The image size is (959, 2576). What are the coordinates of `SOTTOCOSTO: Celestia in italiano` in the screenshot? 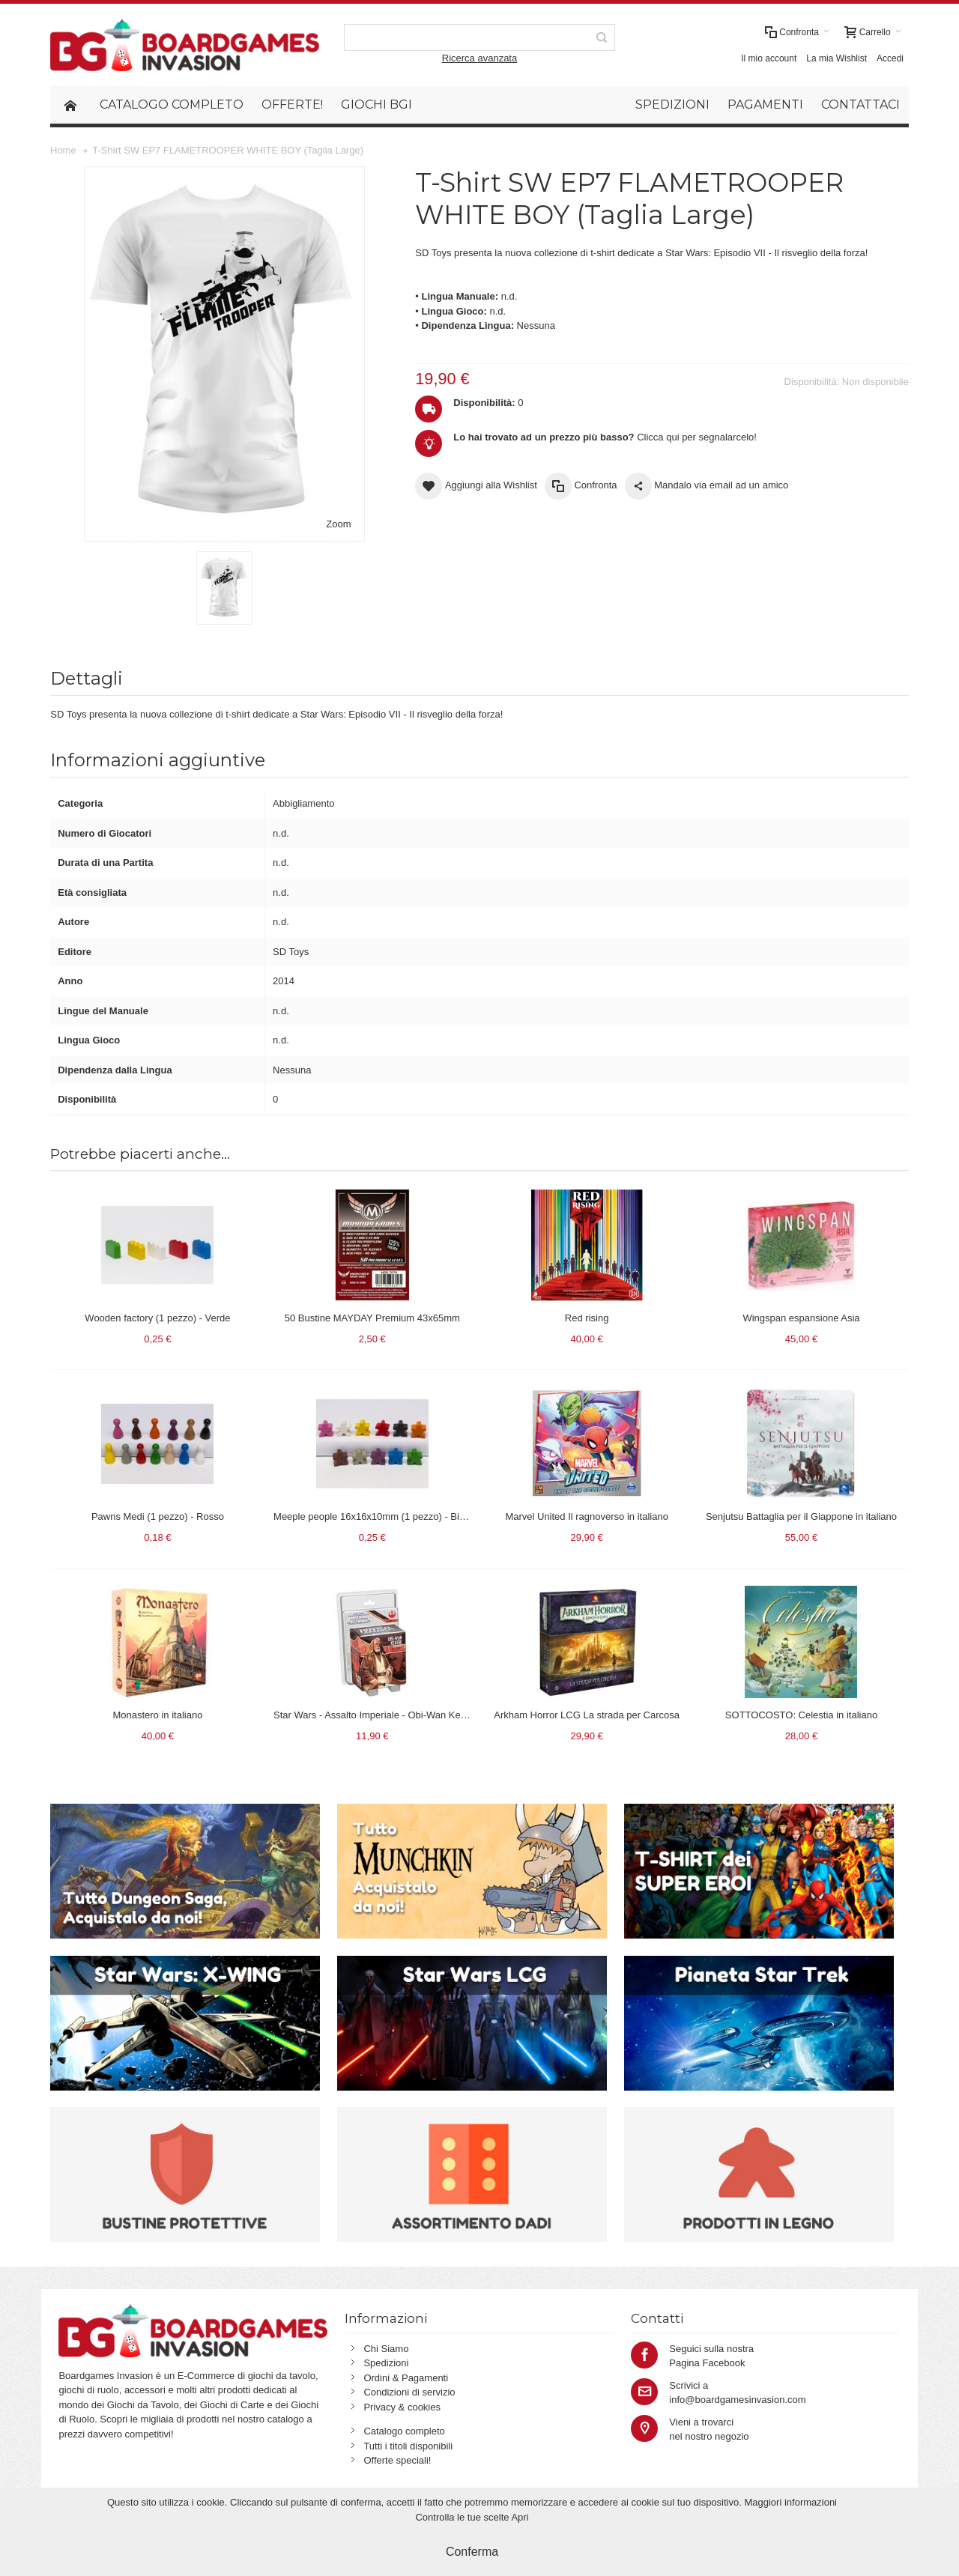 It's located at (801, 1715).